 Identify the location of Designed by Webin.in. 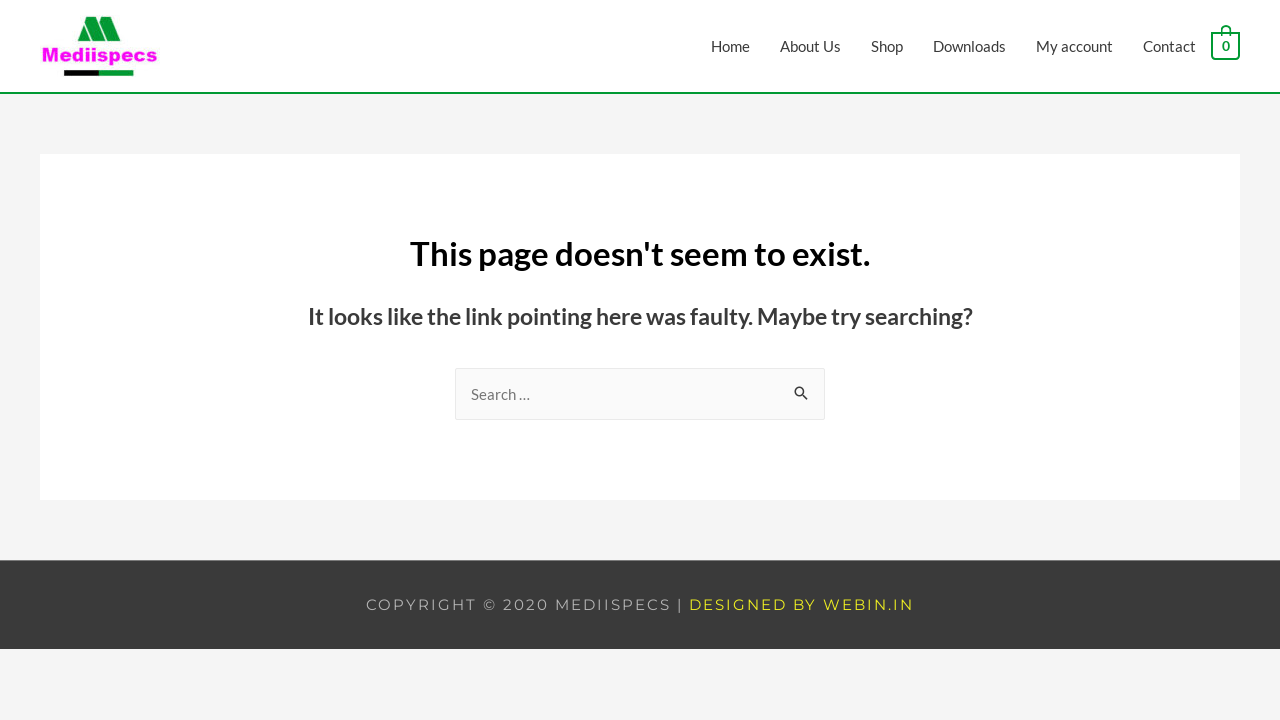
(801, 604).